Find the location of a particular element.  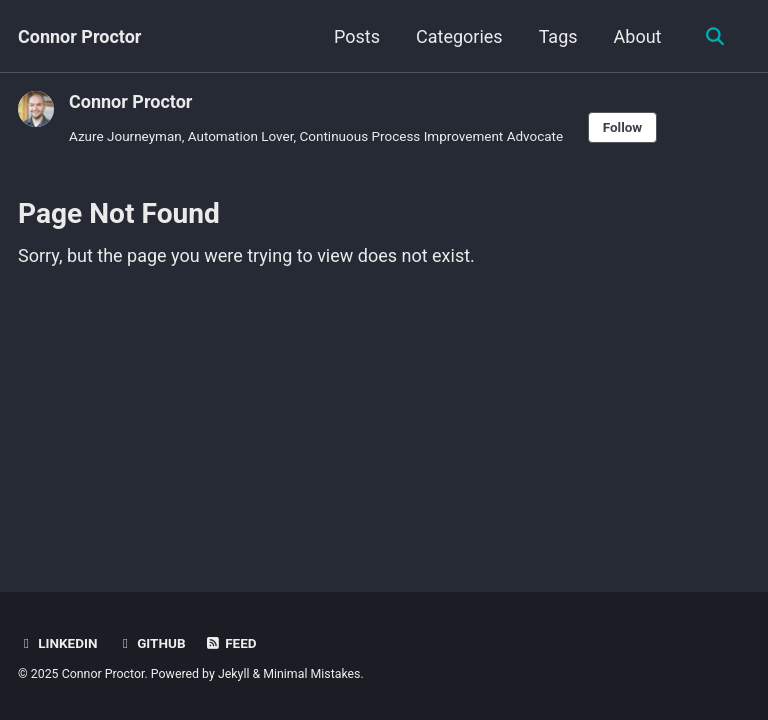

GitHub is located at coordinates (151, 643).